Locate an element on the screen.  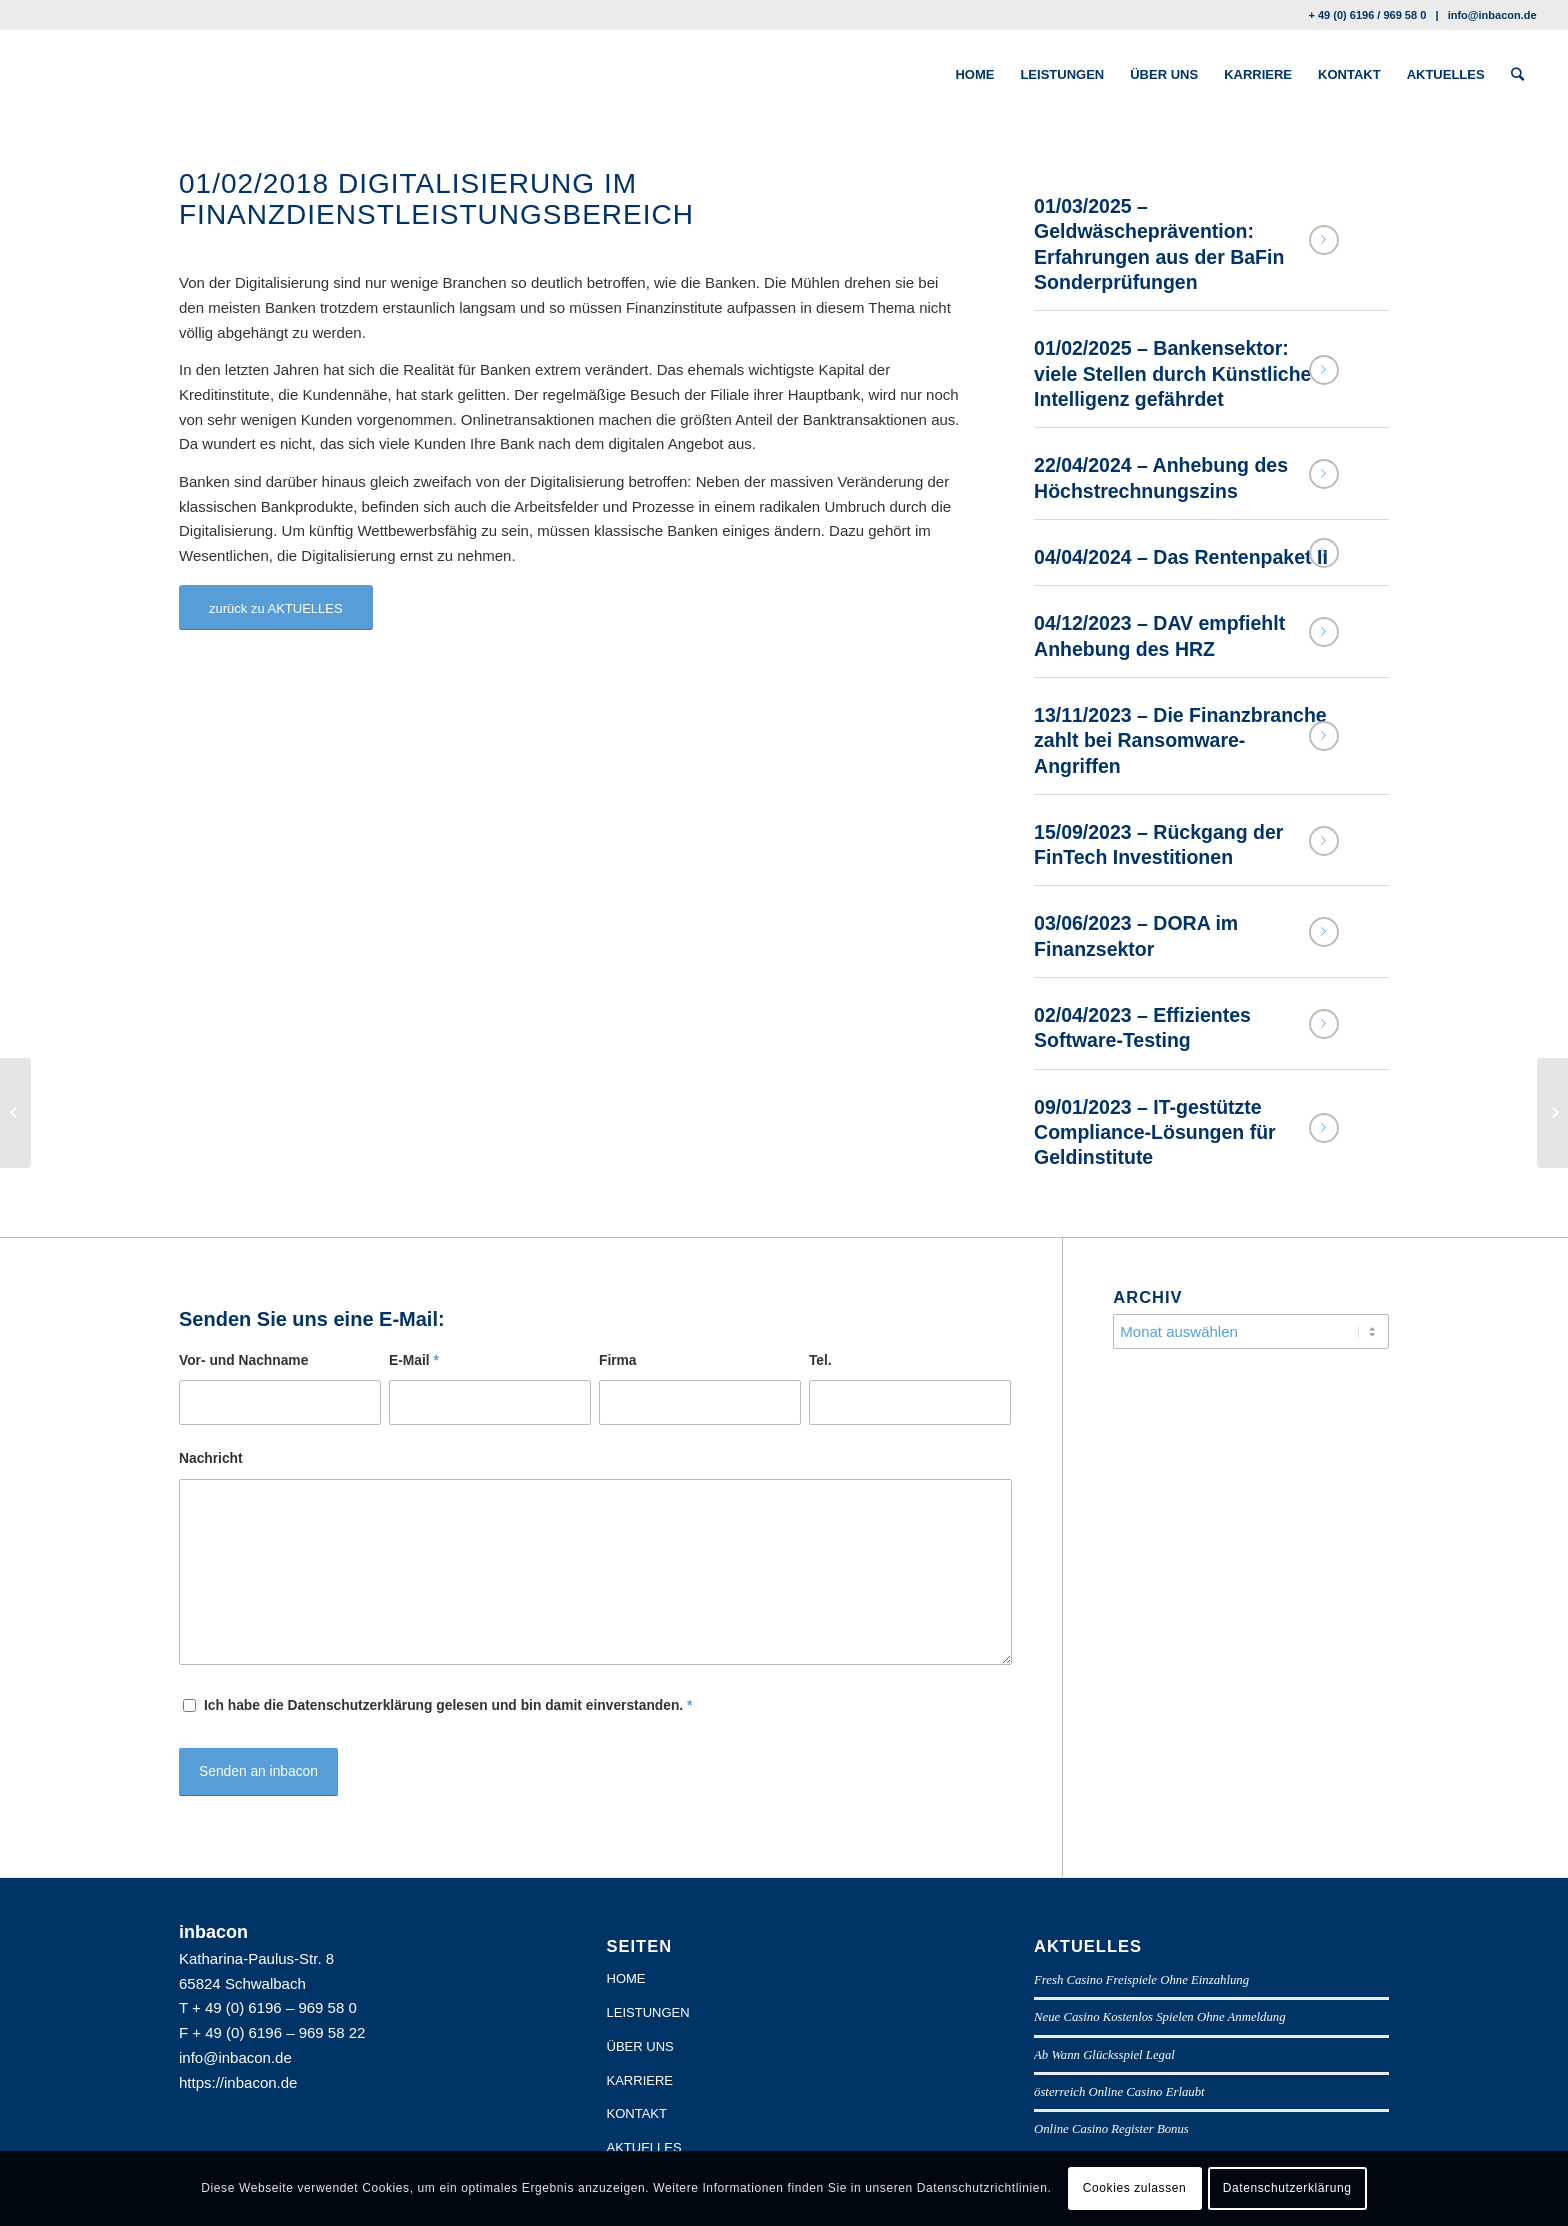
Neue Casino Kostenlos Spielen Ohne Anmeldung is located at coordinates (1160, 2017).